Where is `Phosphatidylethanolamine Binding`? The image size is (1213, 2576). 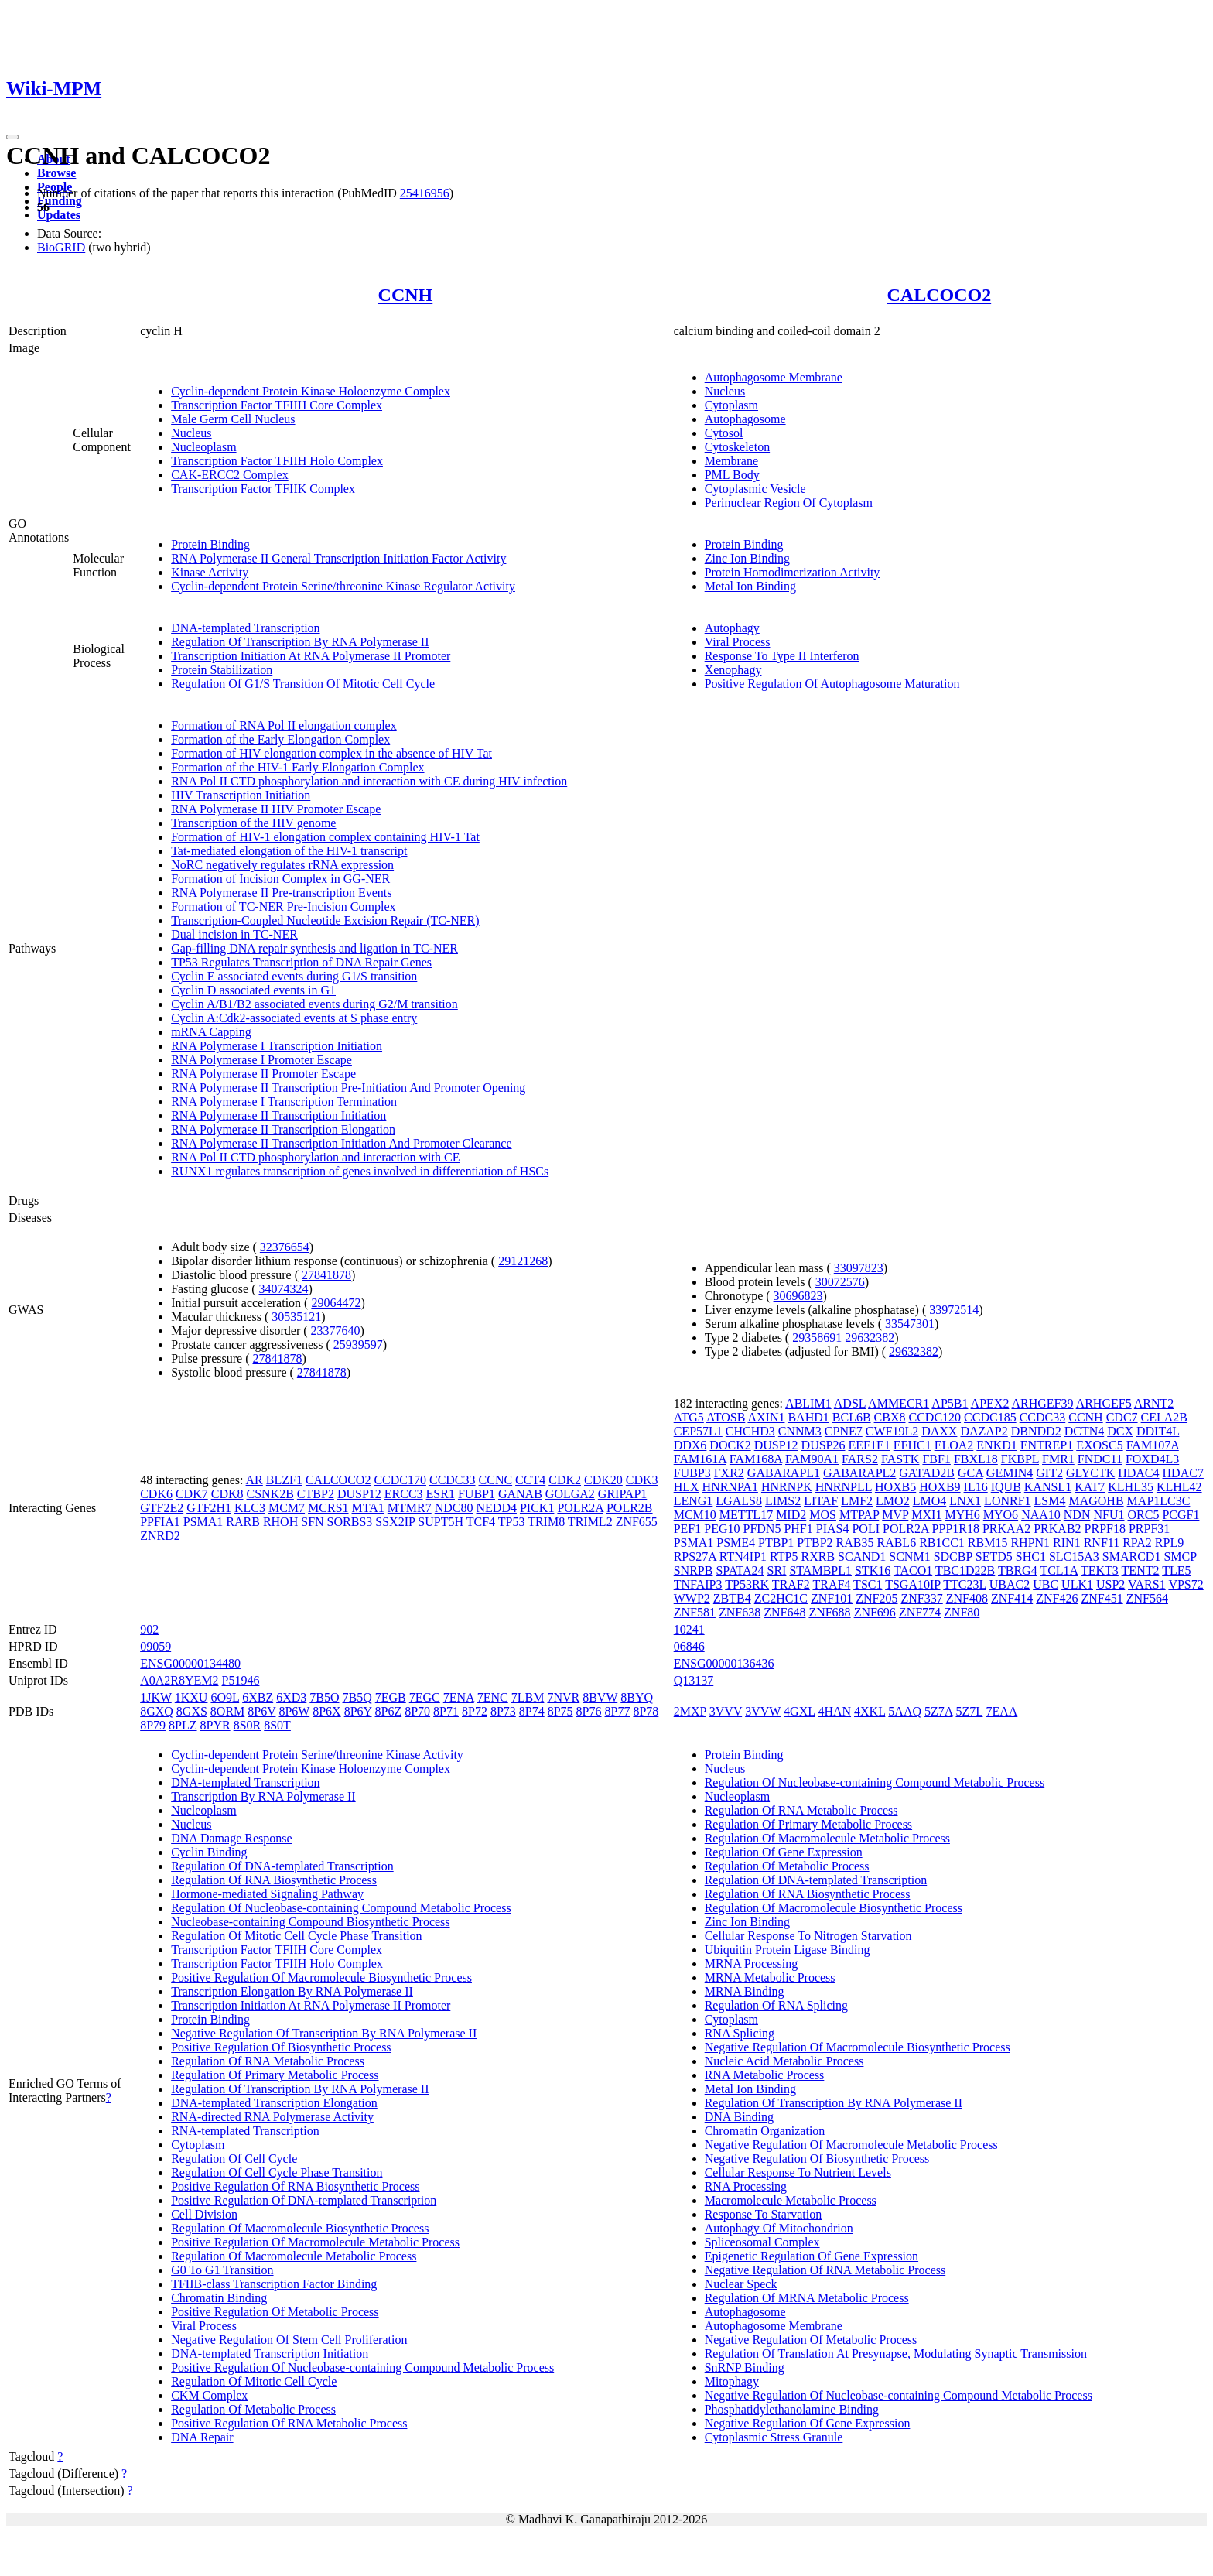
Phosphatidylethanolamine Binding is located at coordinates (792, 2409).